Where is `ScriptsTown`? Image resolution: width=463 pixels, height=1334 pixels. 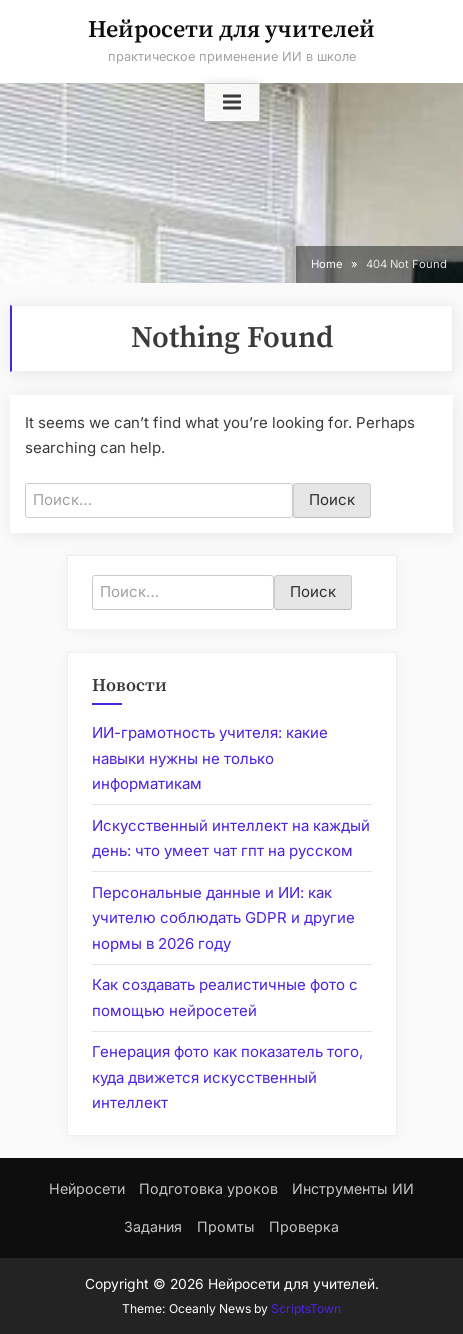 ScriptsTown is located at coordinates (306, 1308).